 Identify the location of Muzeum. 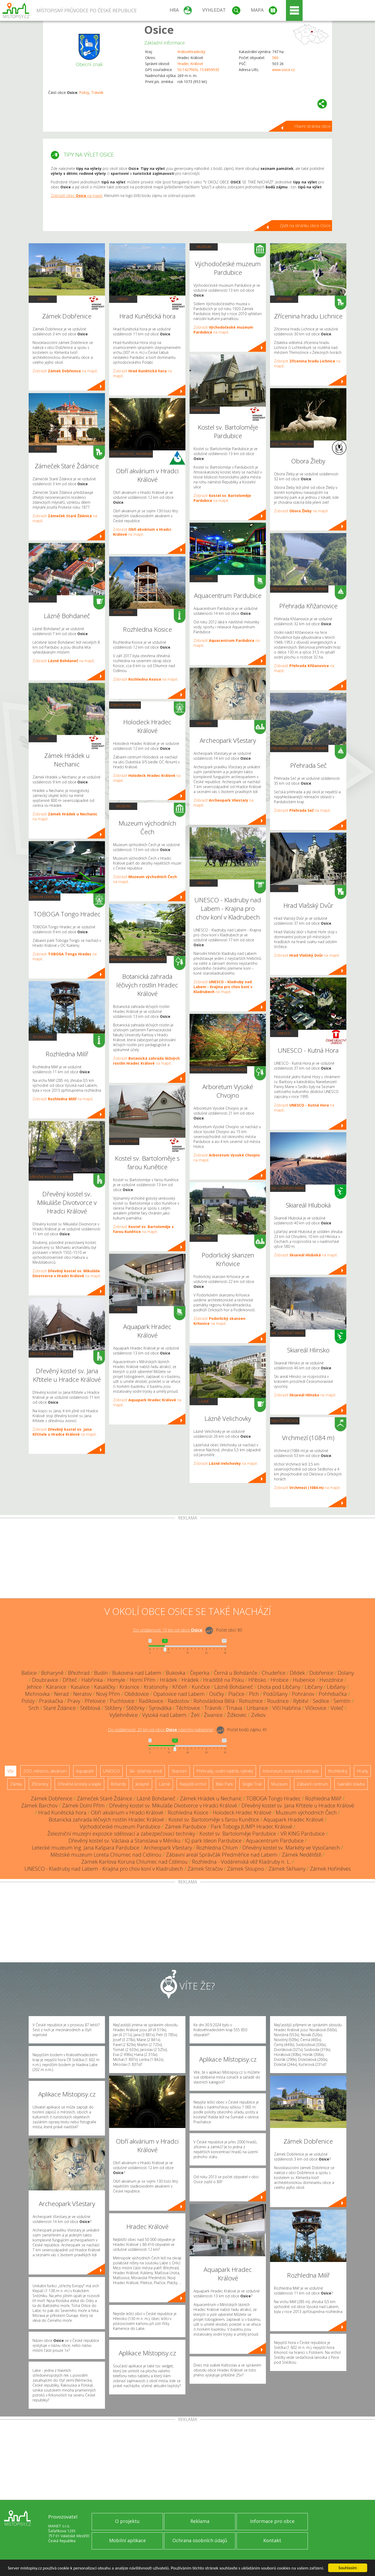
(123, 806).